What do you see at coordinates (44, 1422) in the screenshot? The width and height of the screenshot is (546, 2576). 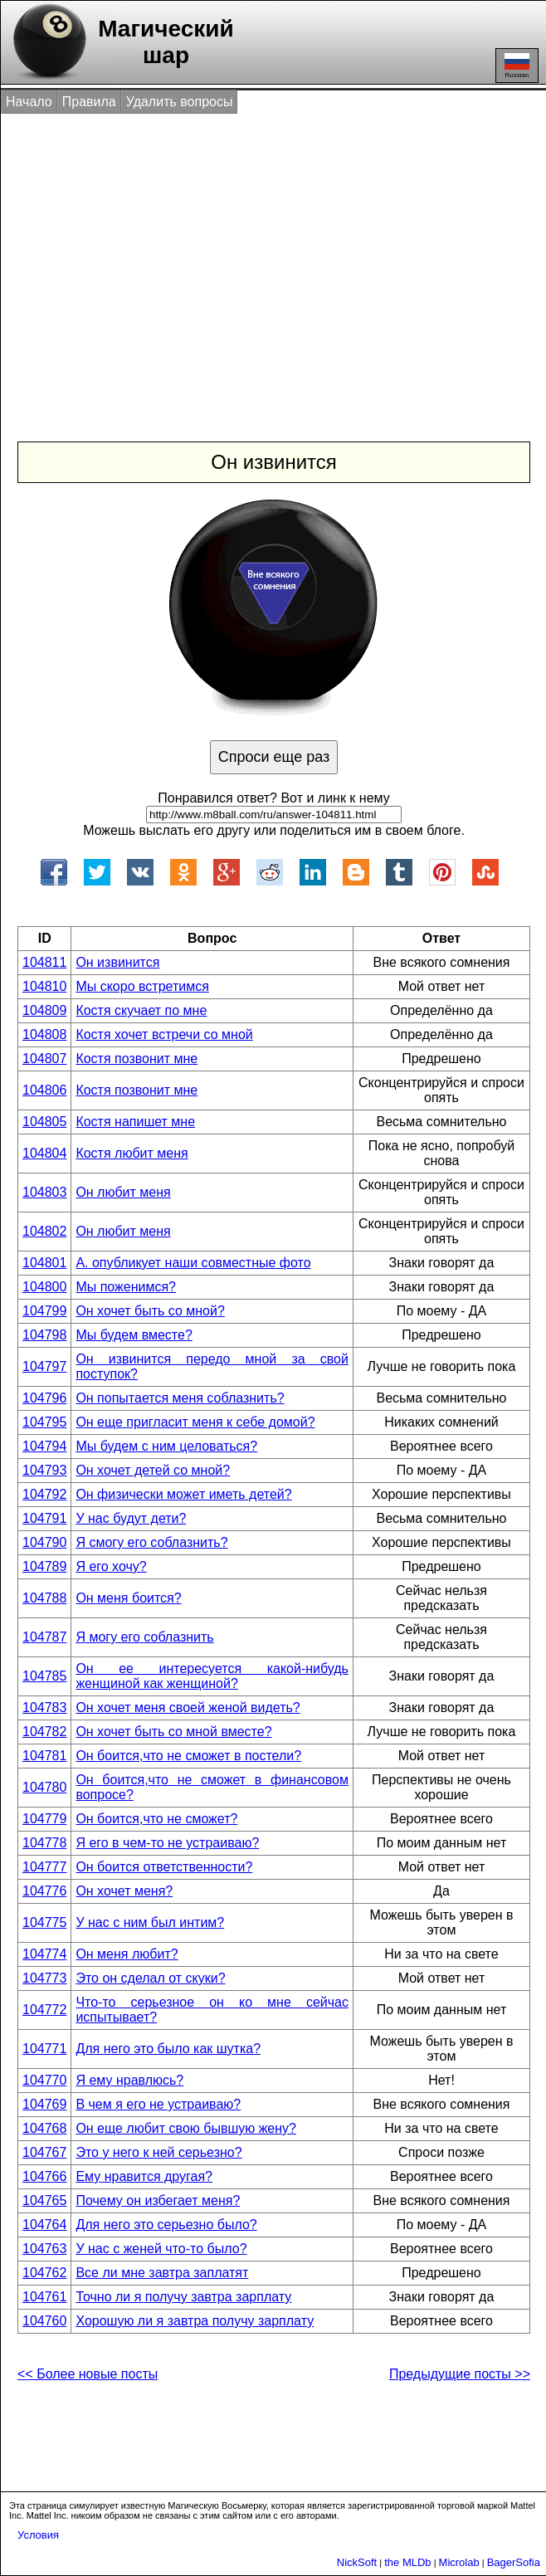 I see `104795` at bounding box center [44, 1422].